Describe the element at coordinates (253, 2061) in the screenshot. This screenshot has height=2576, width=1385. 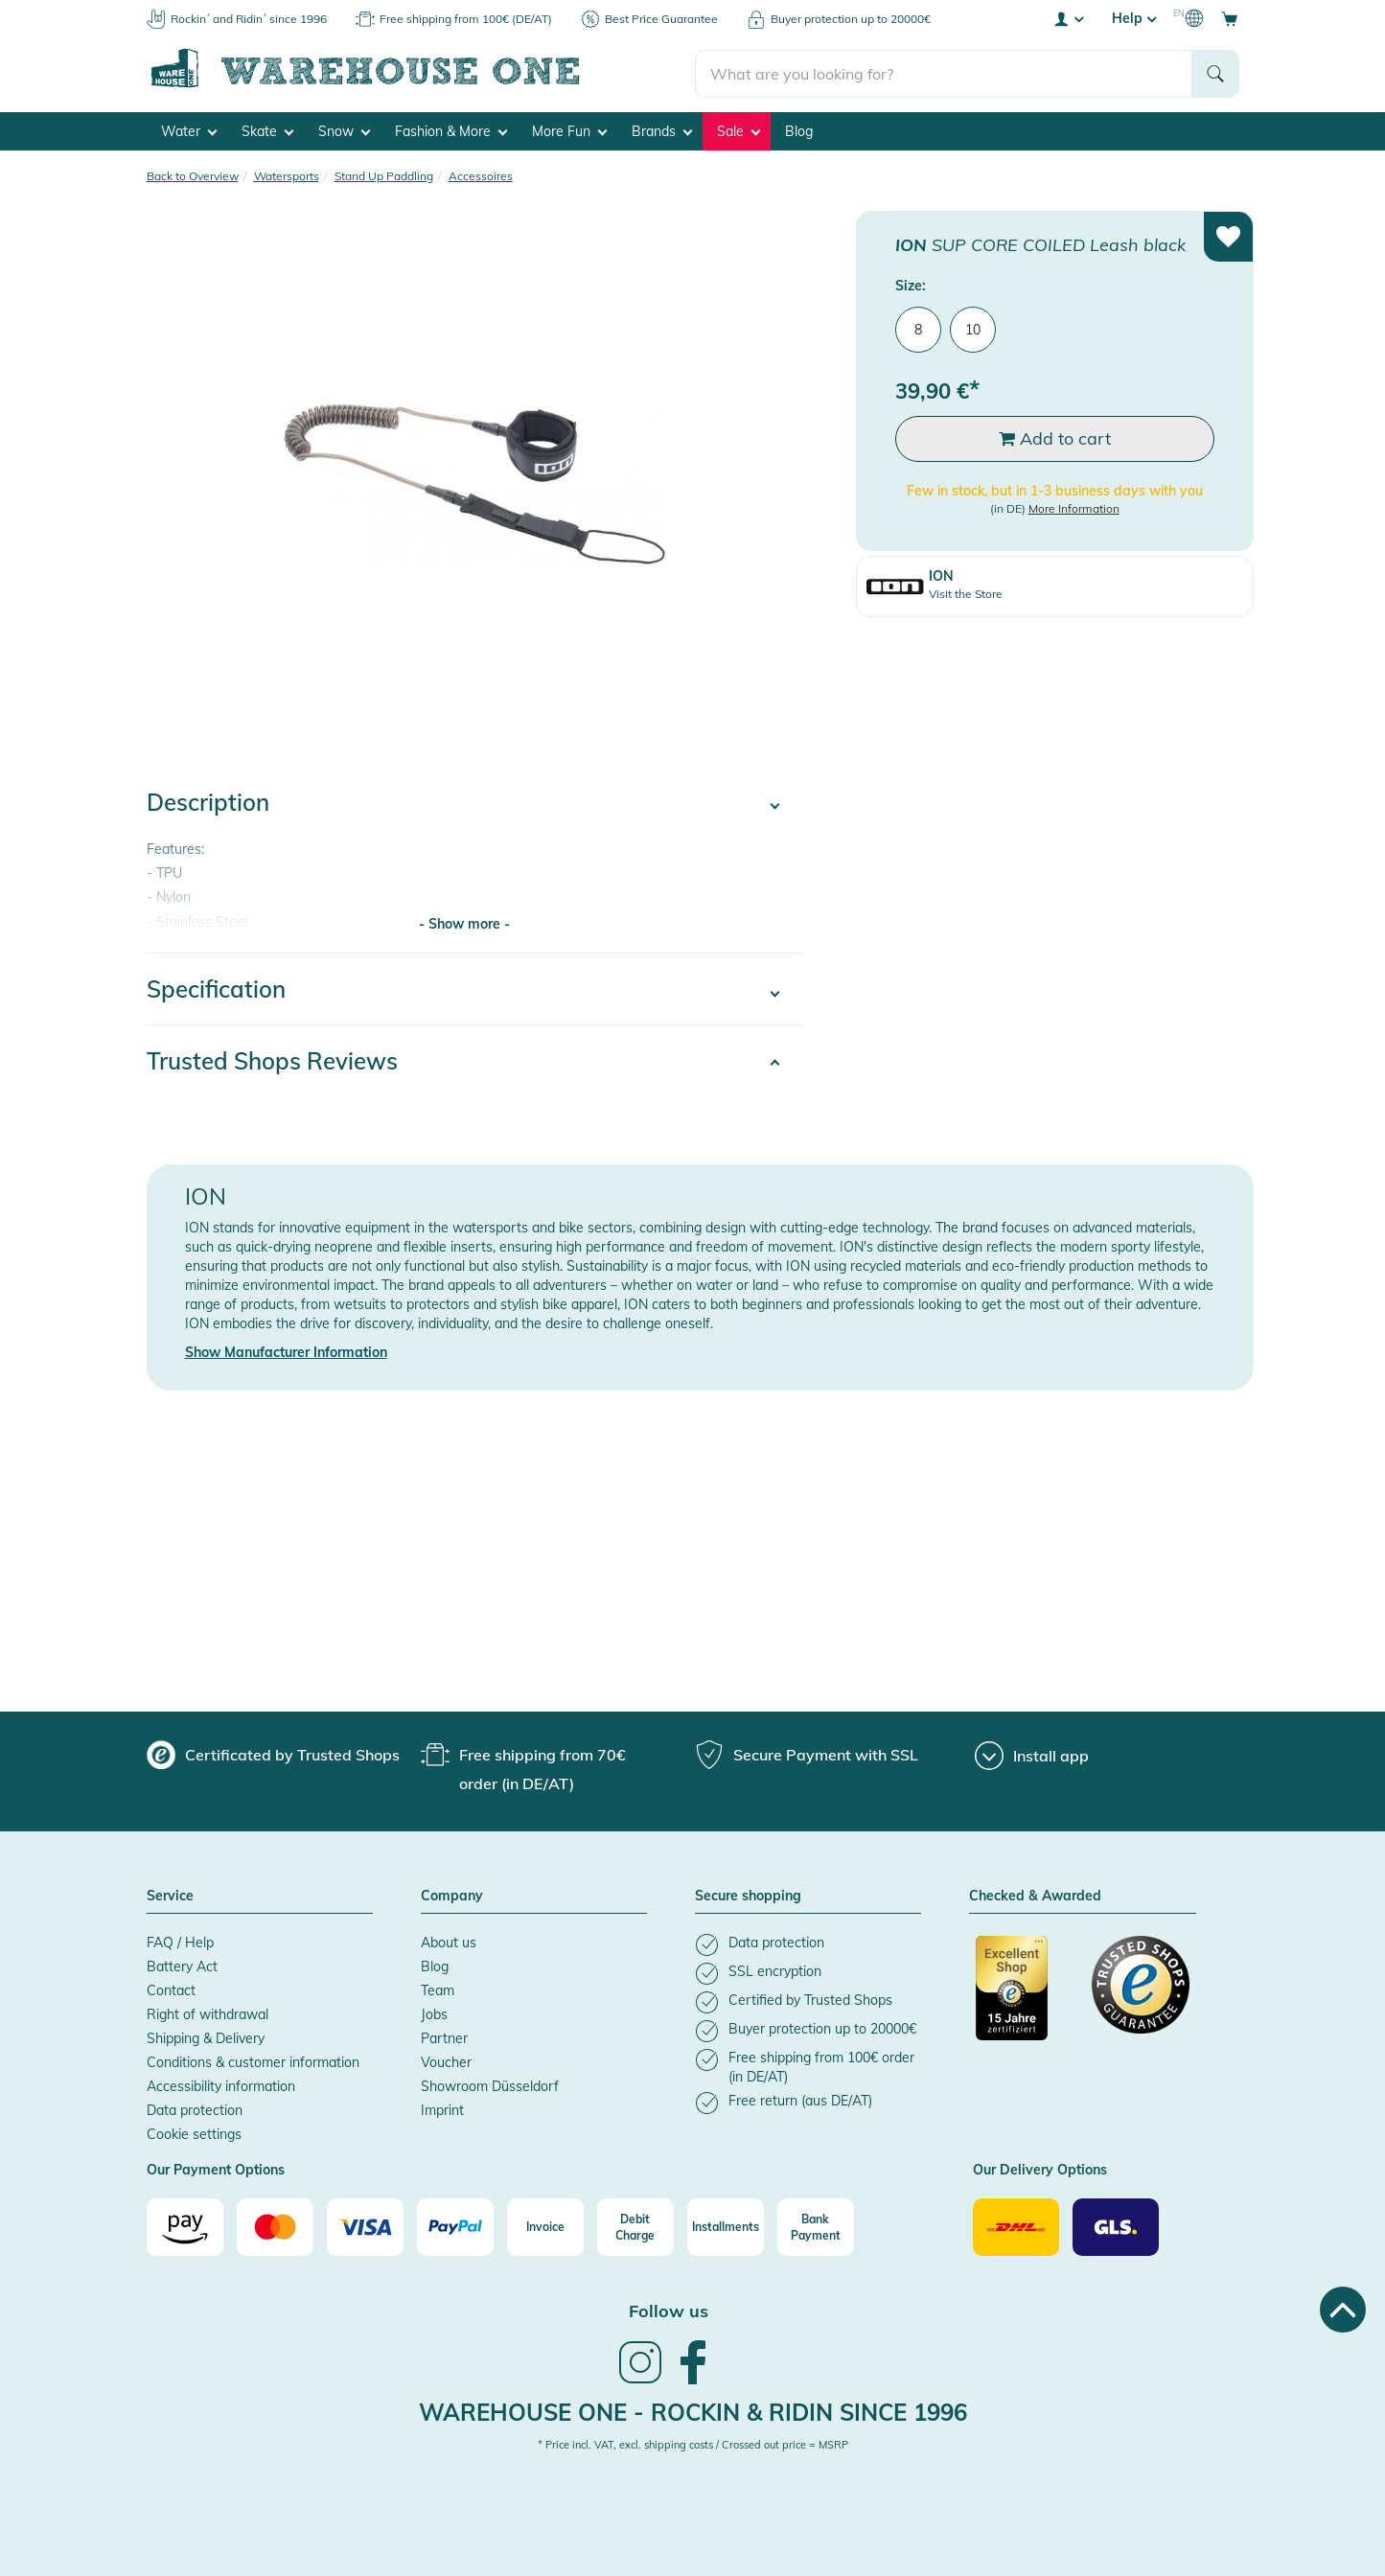
I see `Conditions & customer information` at that location.